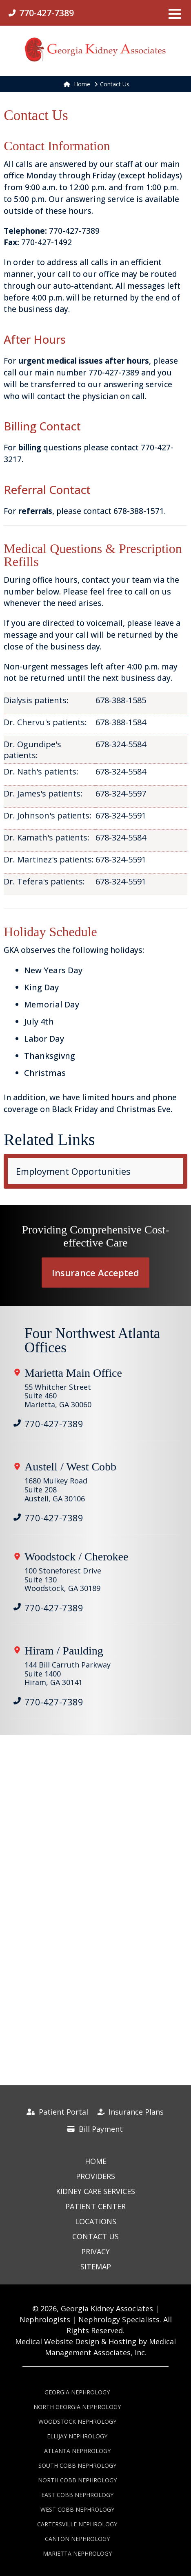  Describe the element at coordinates (77, 2421) in the screenshot. I see `Woodstock Nephrology` at that location.